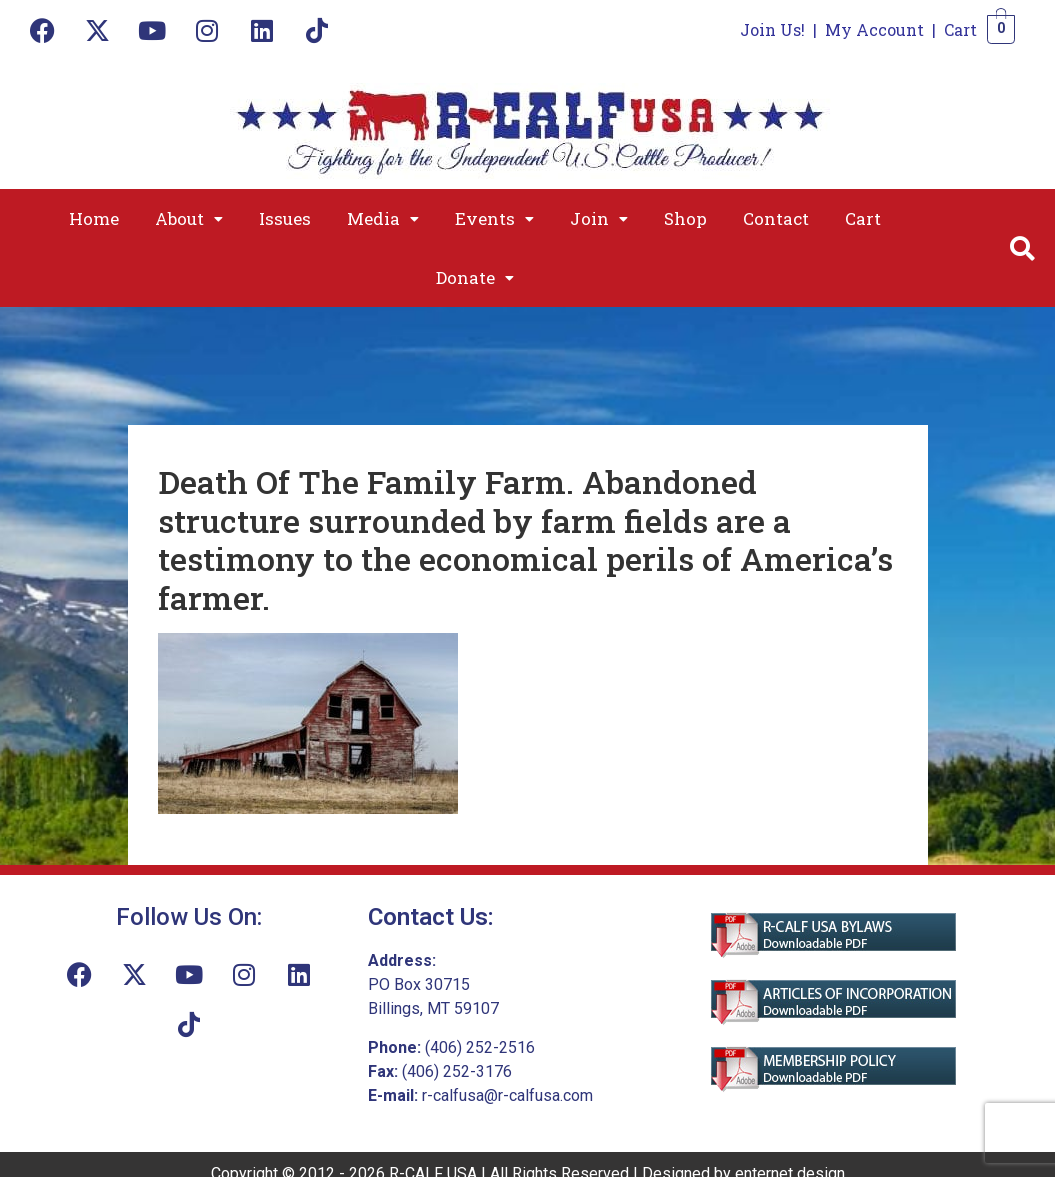  What do you see at coordinates (772, 29) in the screenshot?
I see `Join Us!` at bounding box center [772, 29].